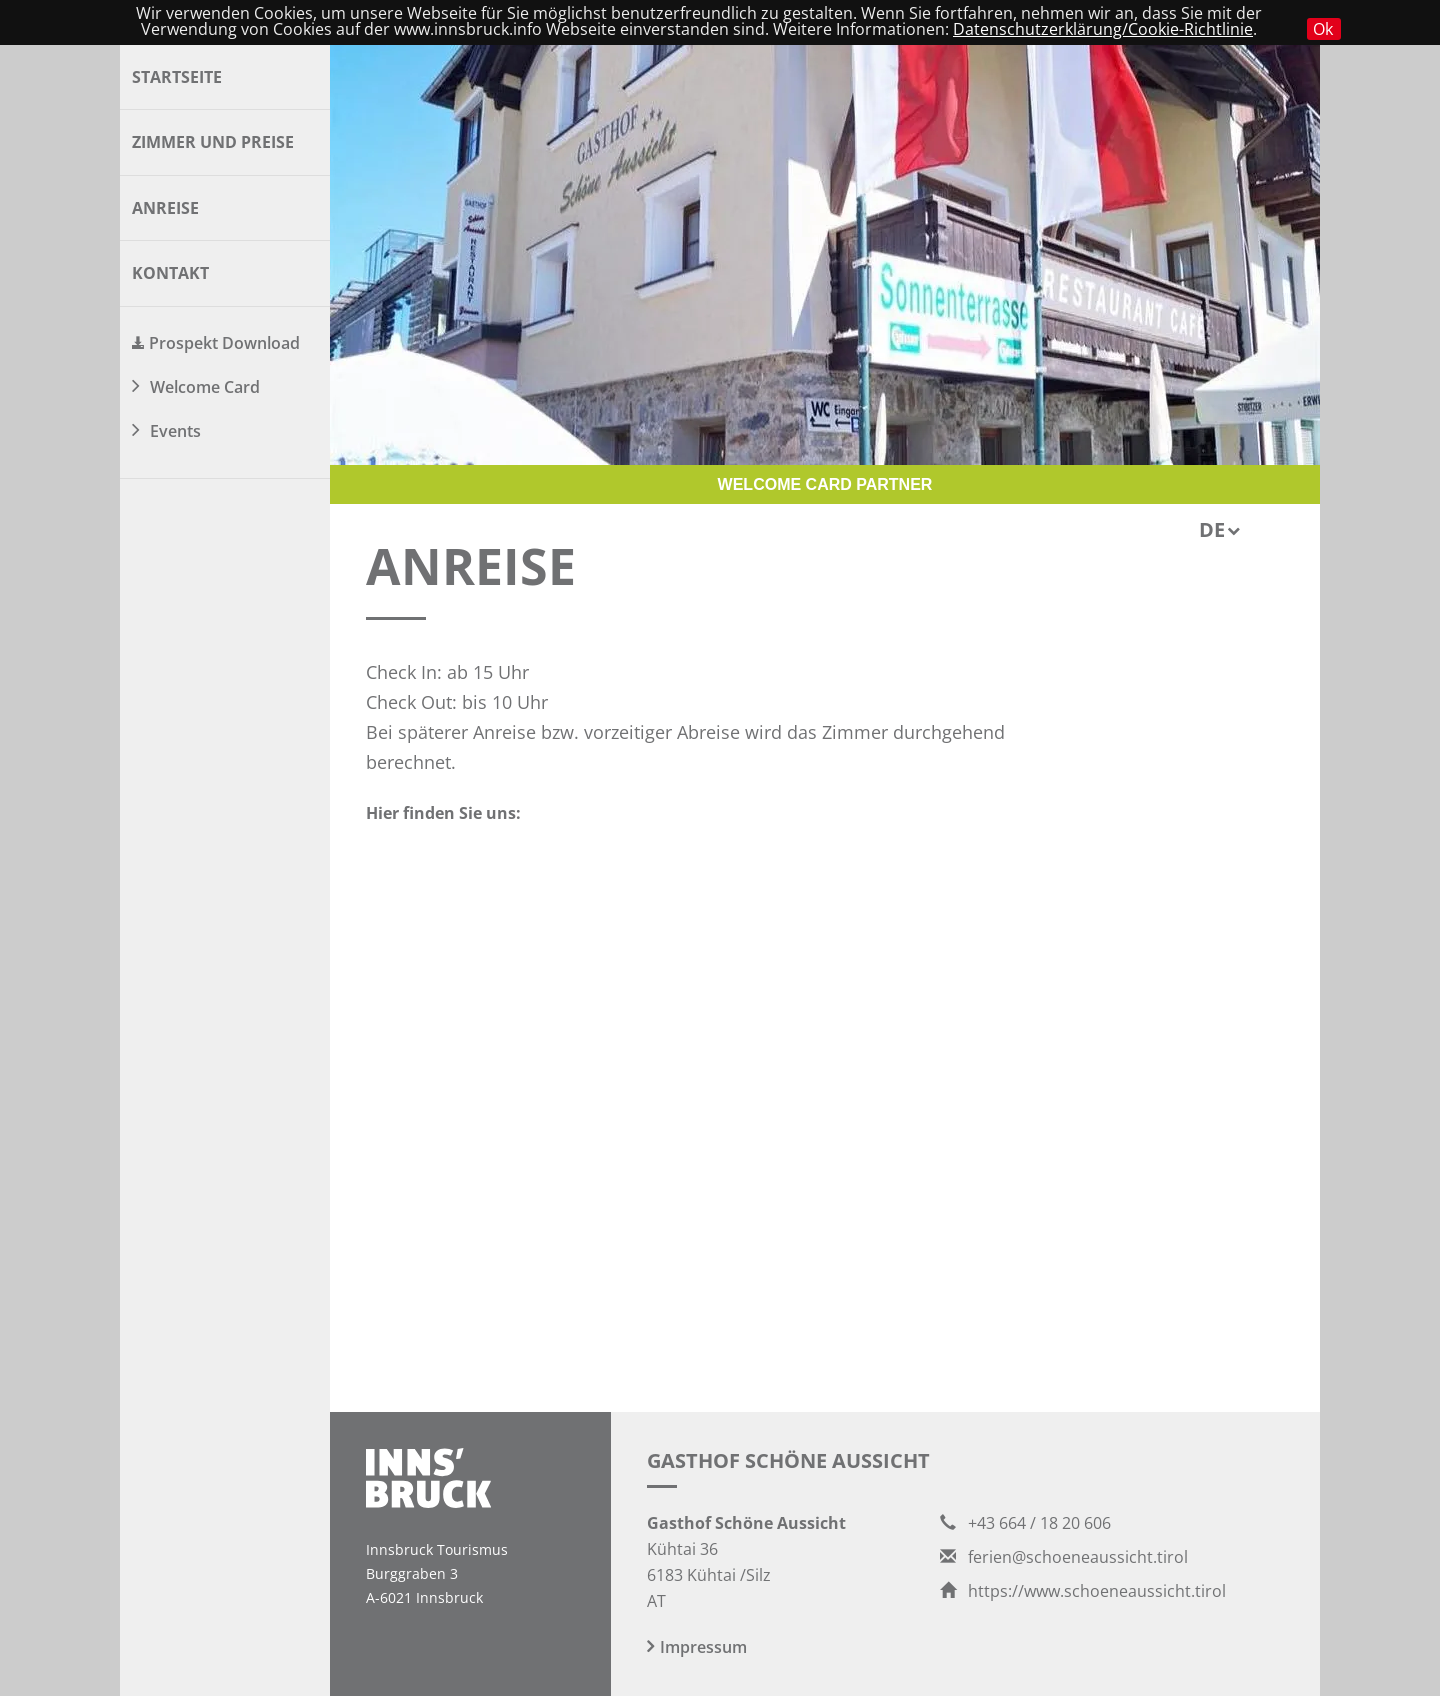  What do you see at coordinates (165, 208) in the screenshot?
I see `Anreise` at bounding box center [165, 208].